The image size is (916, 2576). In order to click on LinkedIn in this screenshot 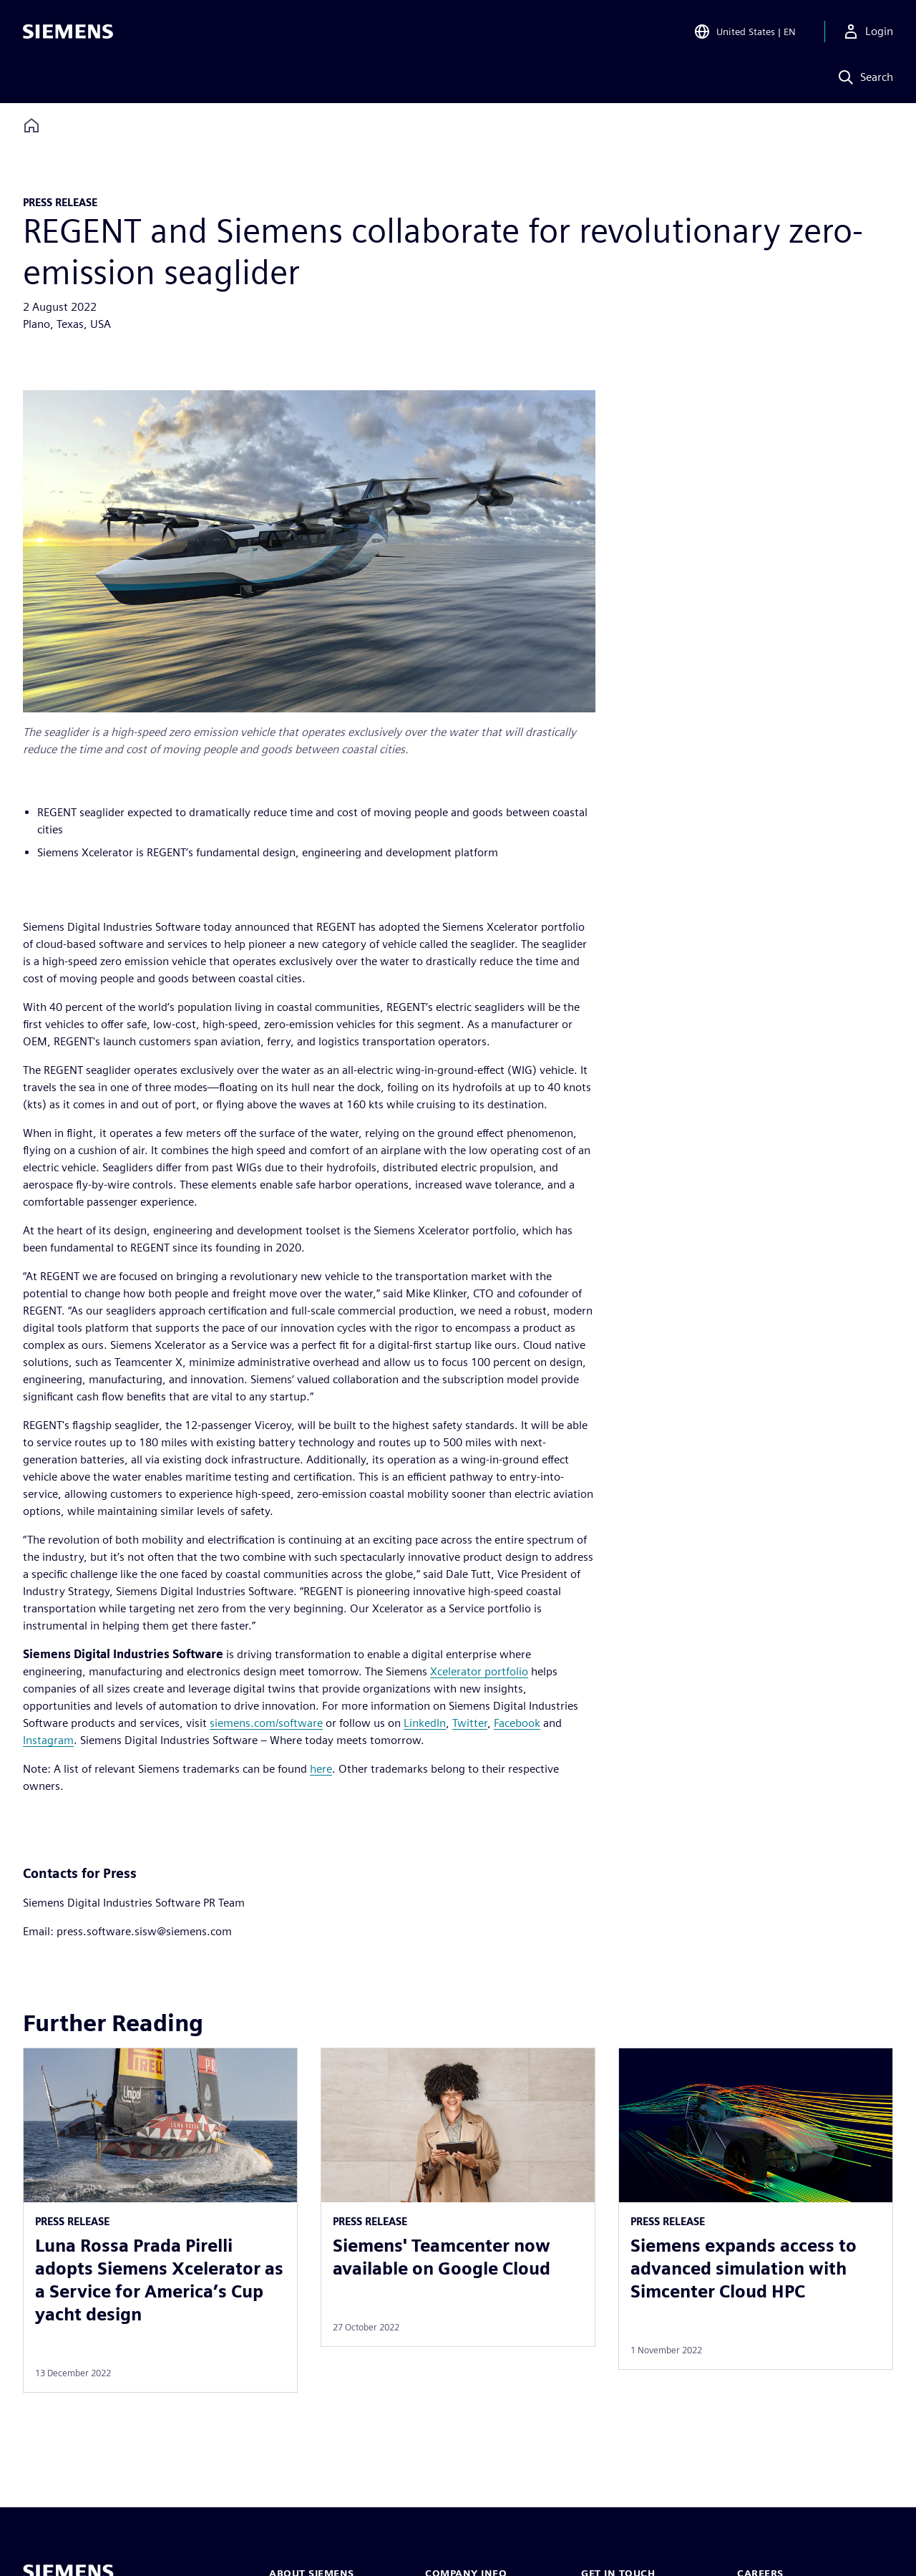, I will do `click(425, 1723)`.